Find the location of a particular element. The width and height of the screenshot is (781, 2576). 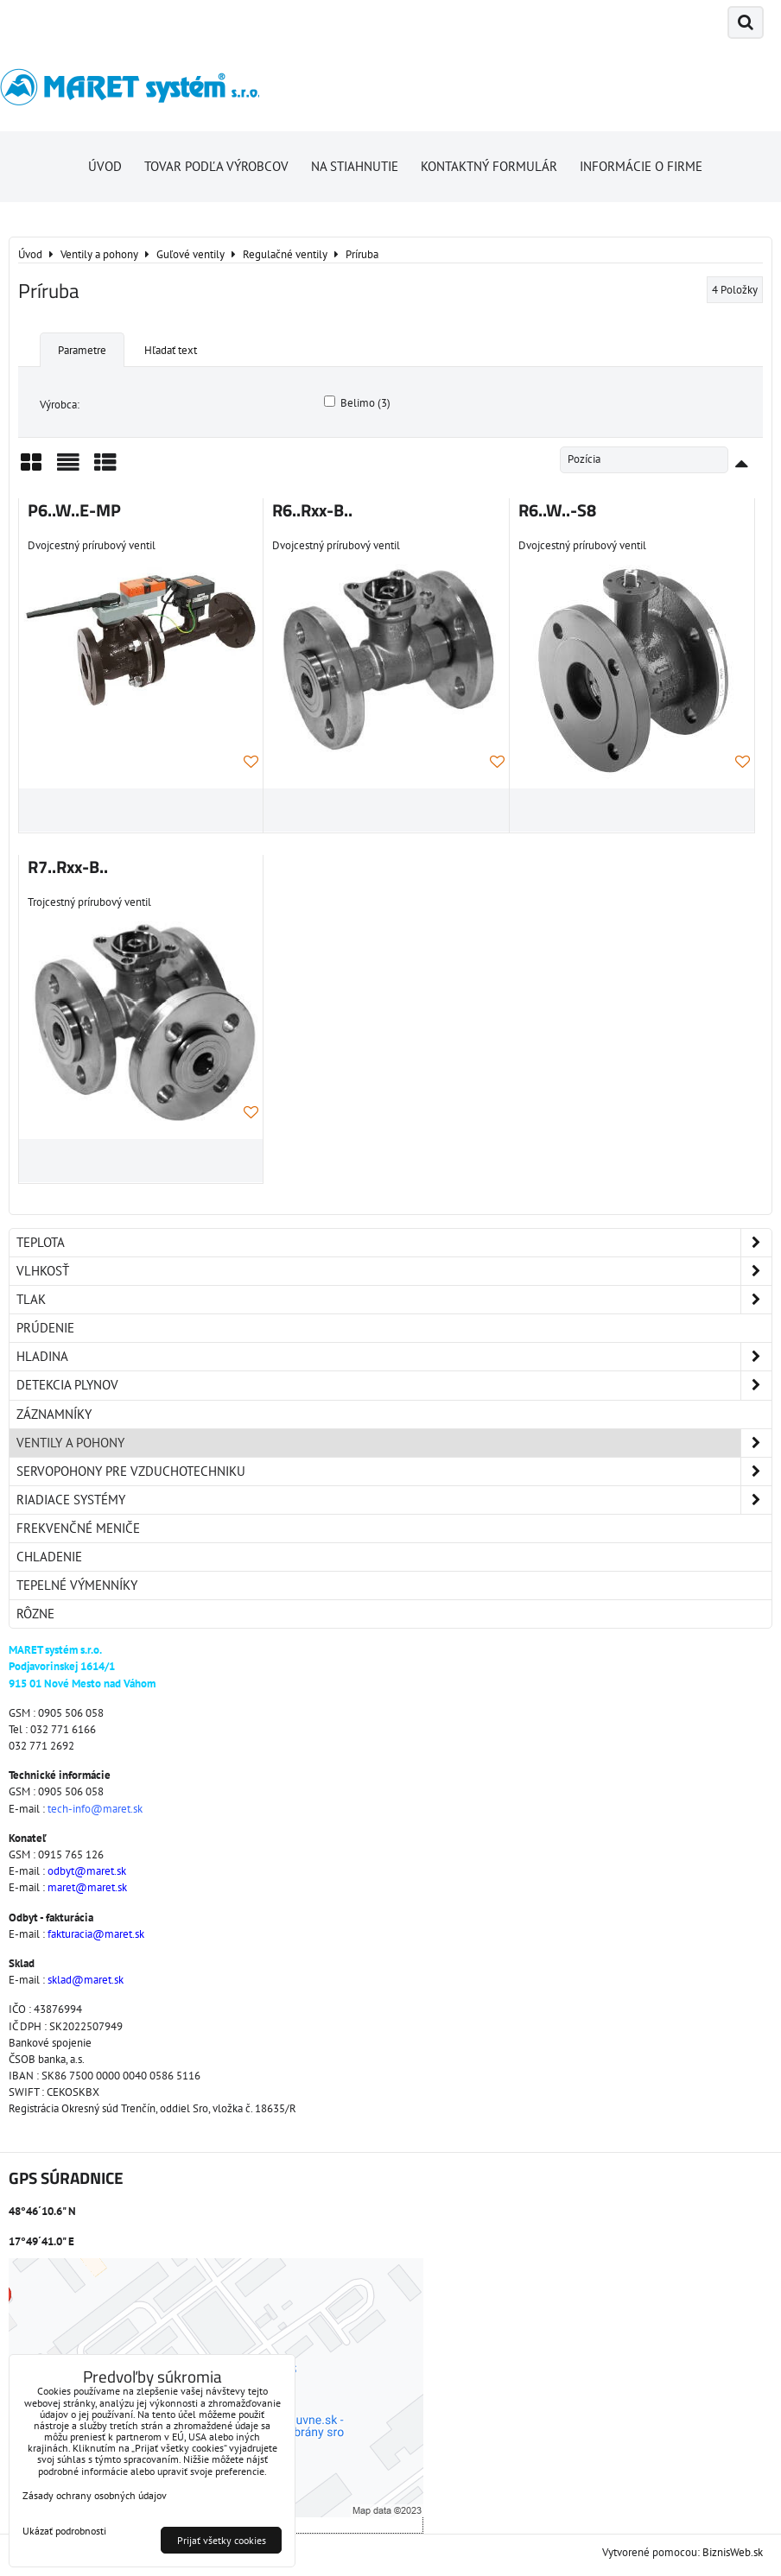

P6..W..E-MP is located at coordinates (74, 510).